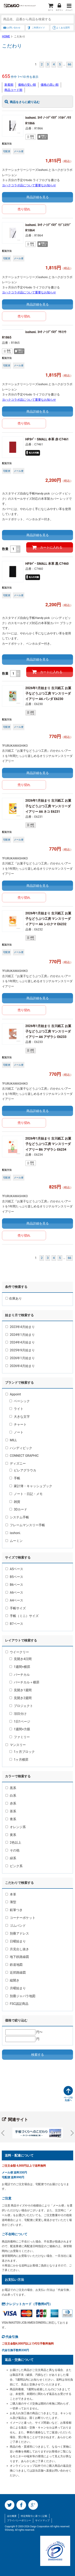 Image resolution: width=75 pixels, height=2576 pixels. I want to click on 2色以上, so click(13, 1842).